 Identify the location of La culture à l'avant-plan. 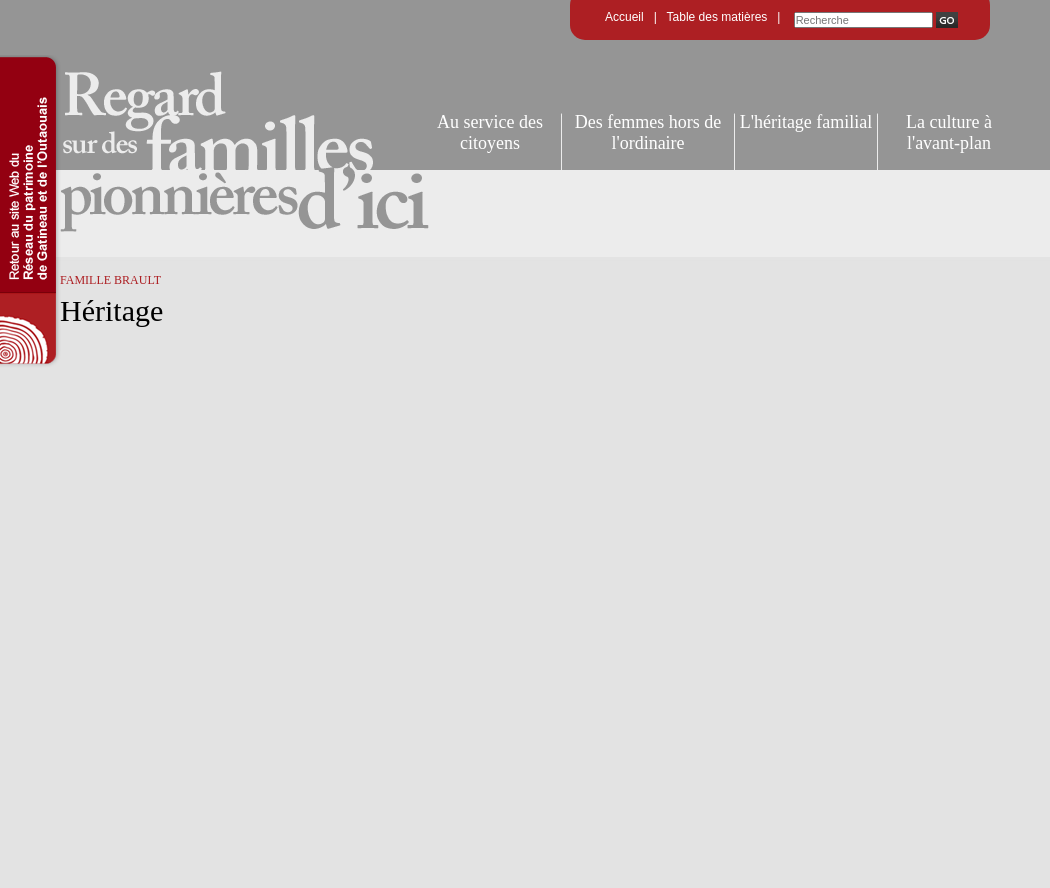
(949, 132).